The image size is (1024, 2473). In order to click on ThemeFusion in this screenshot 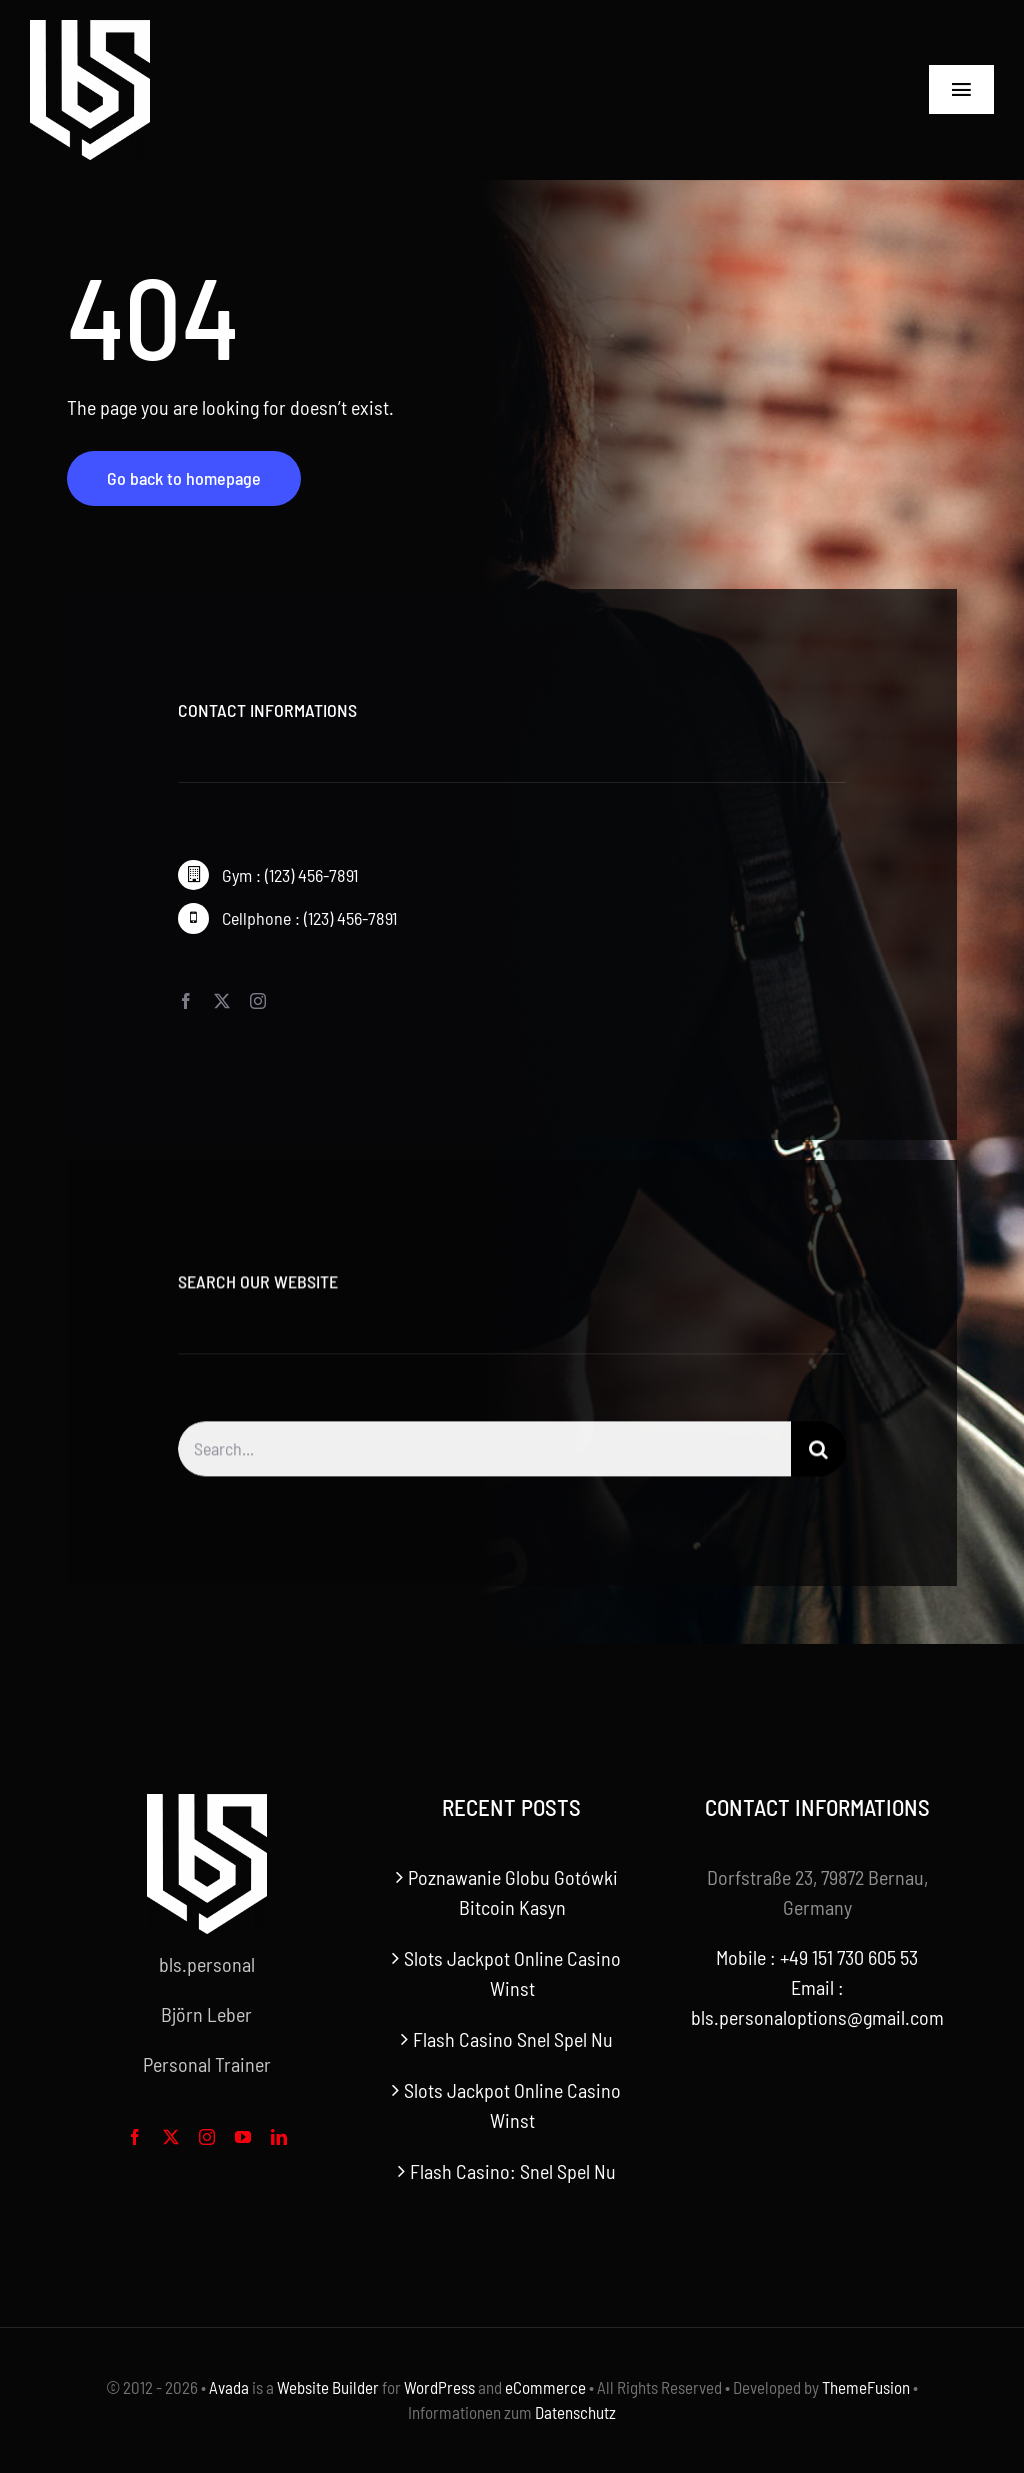, I will do `click(866, 2387)`.